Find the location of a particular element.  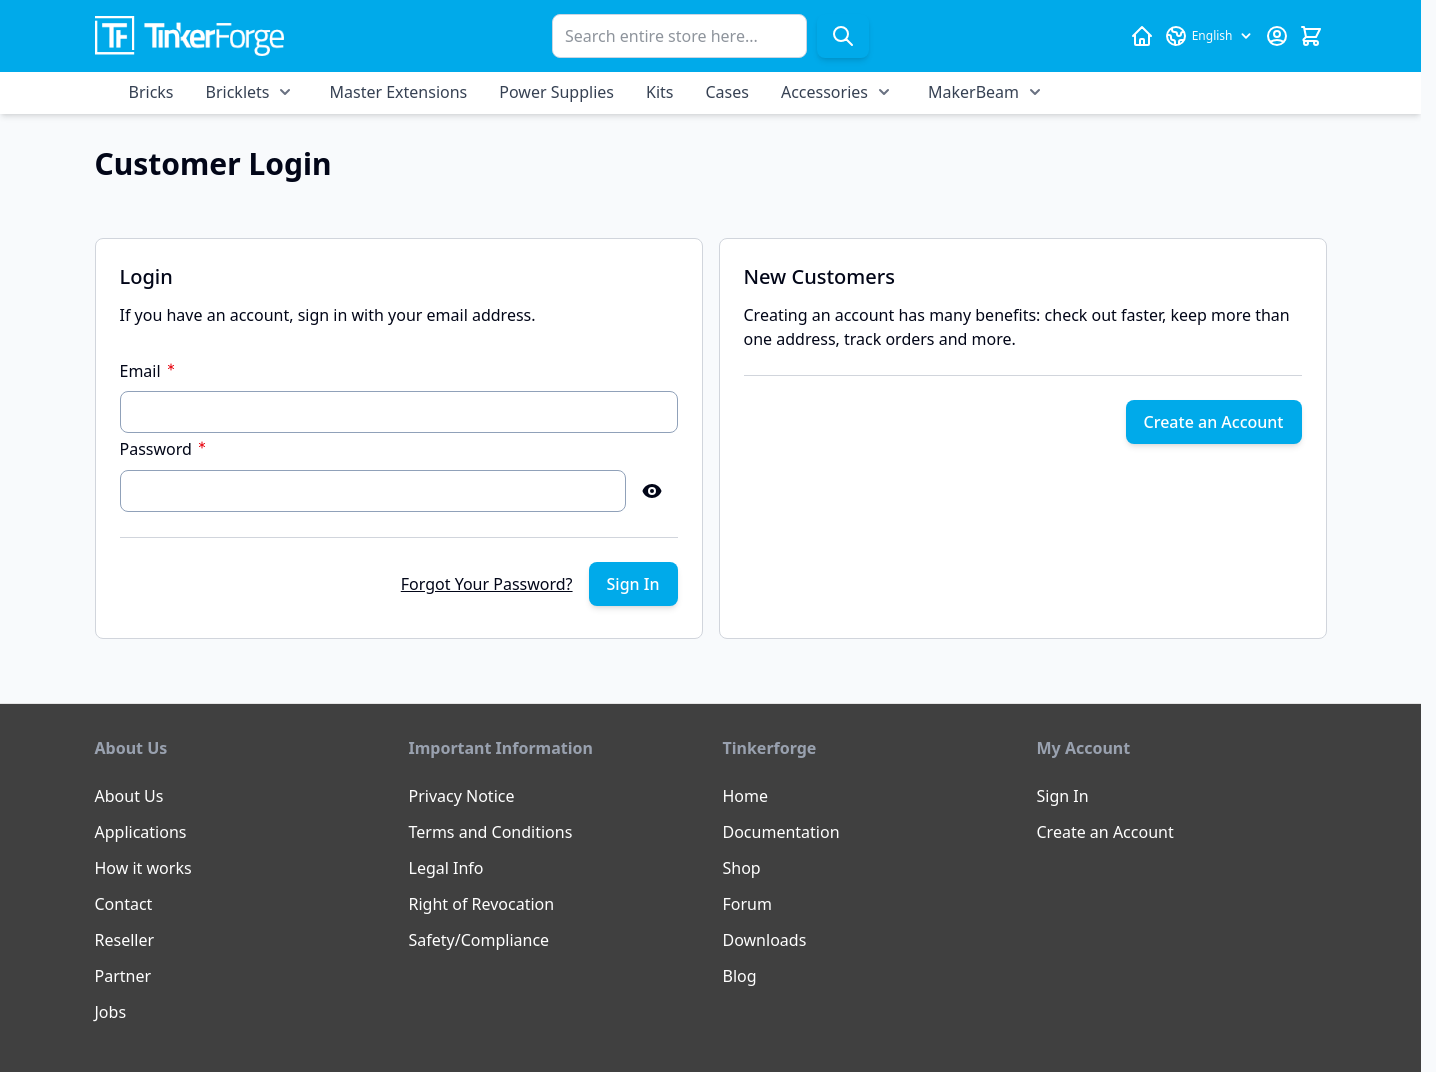

Bricklets is located at coordinates (238, 92).